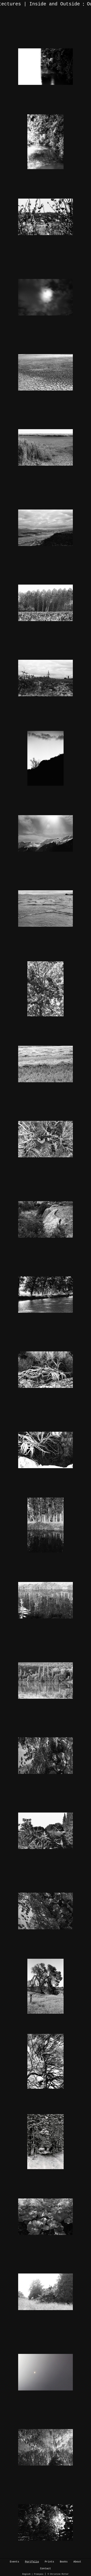  I want to click on About, so click(77, 2561).